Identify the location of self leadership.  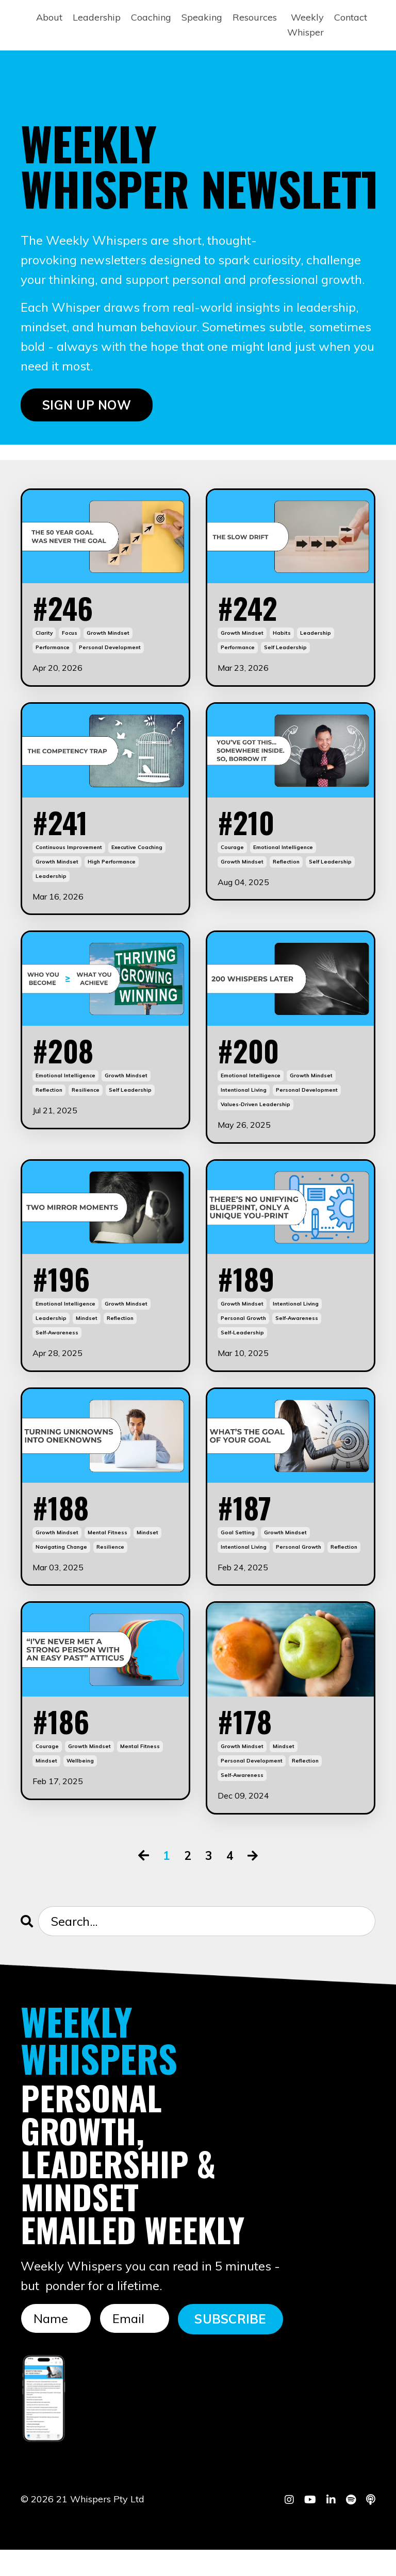
(285, 652).